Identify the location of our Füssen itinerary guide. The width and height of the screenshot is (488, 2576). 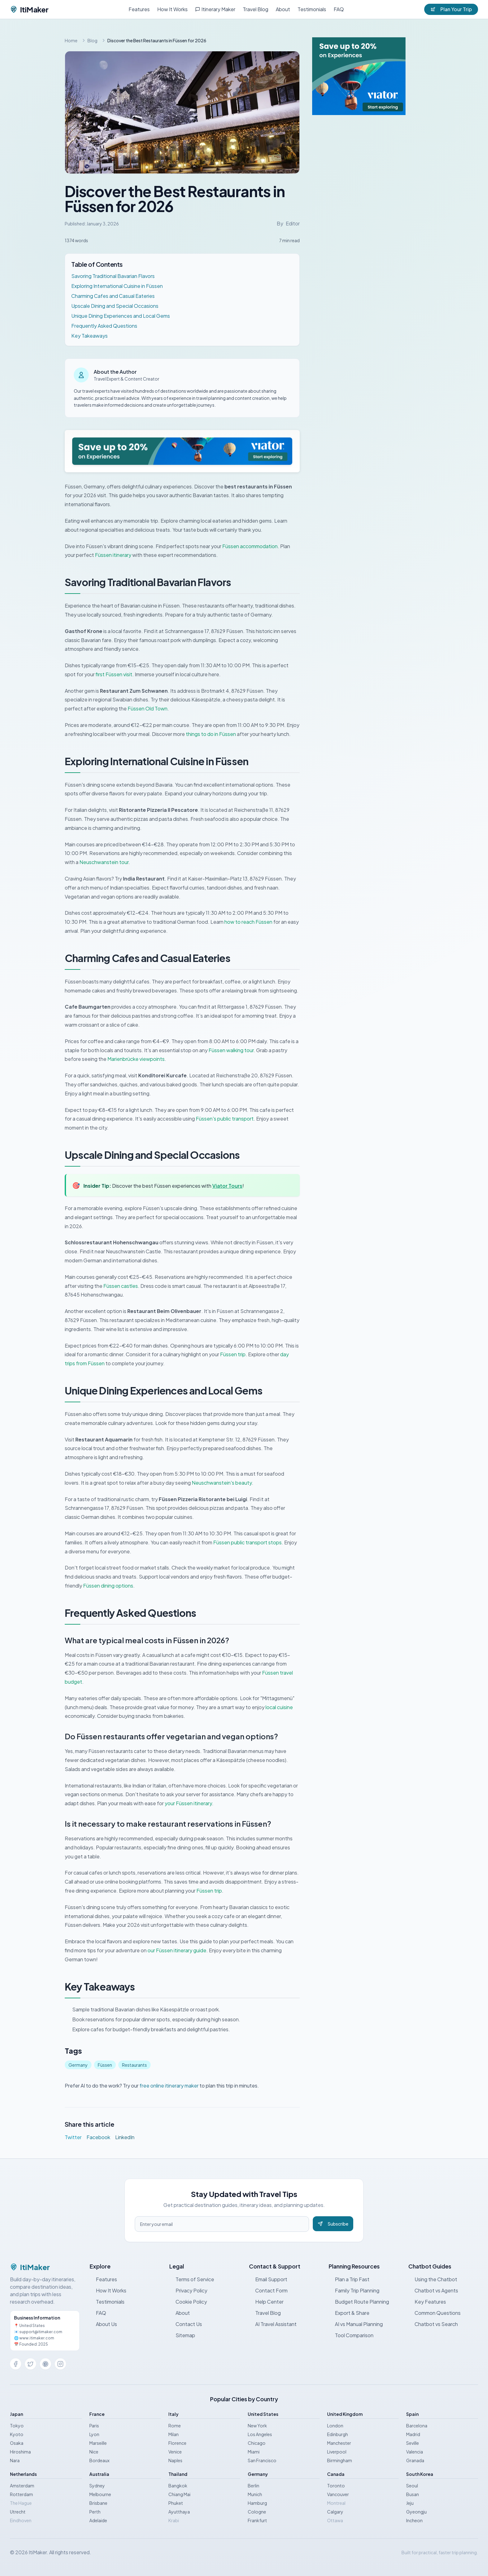
(177, 1950).